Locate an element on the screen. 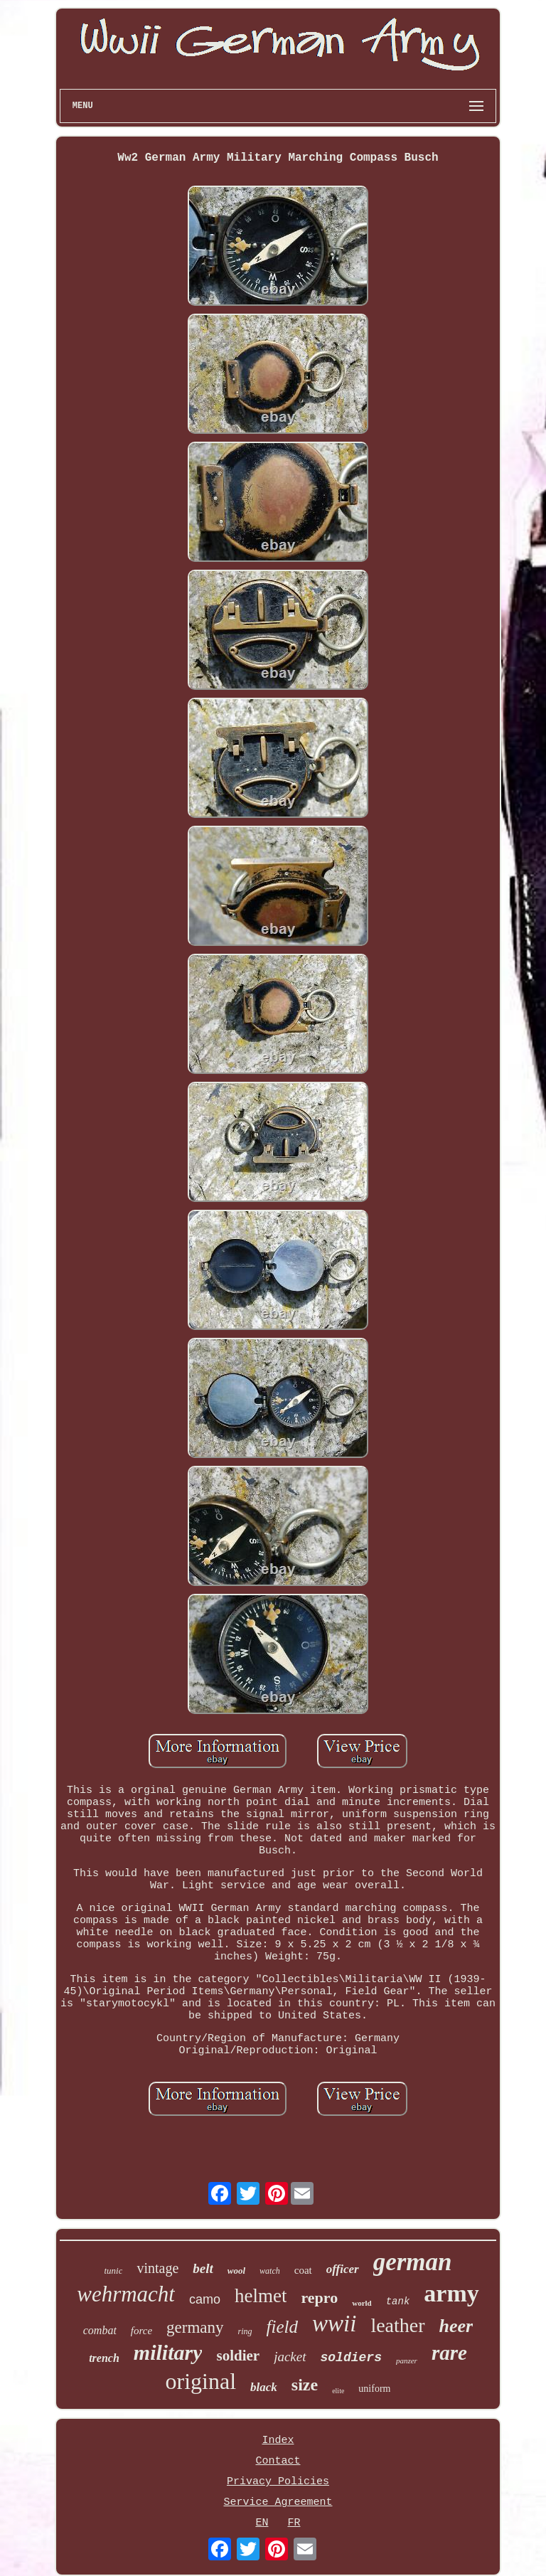 Image resolution: width=546 pixels, height=2576 pixels. german is located at coordinates (412, 2262).